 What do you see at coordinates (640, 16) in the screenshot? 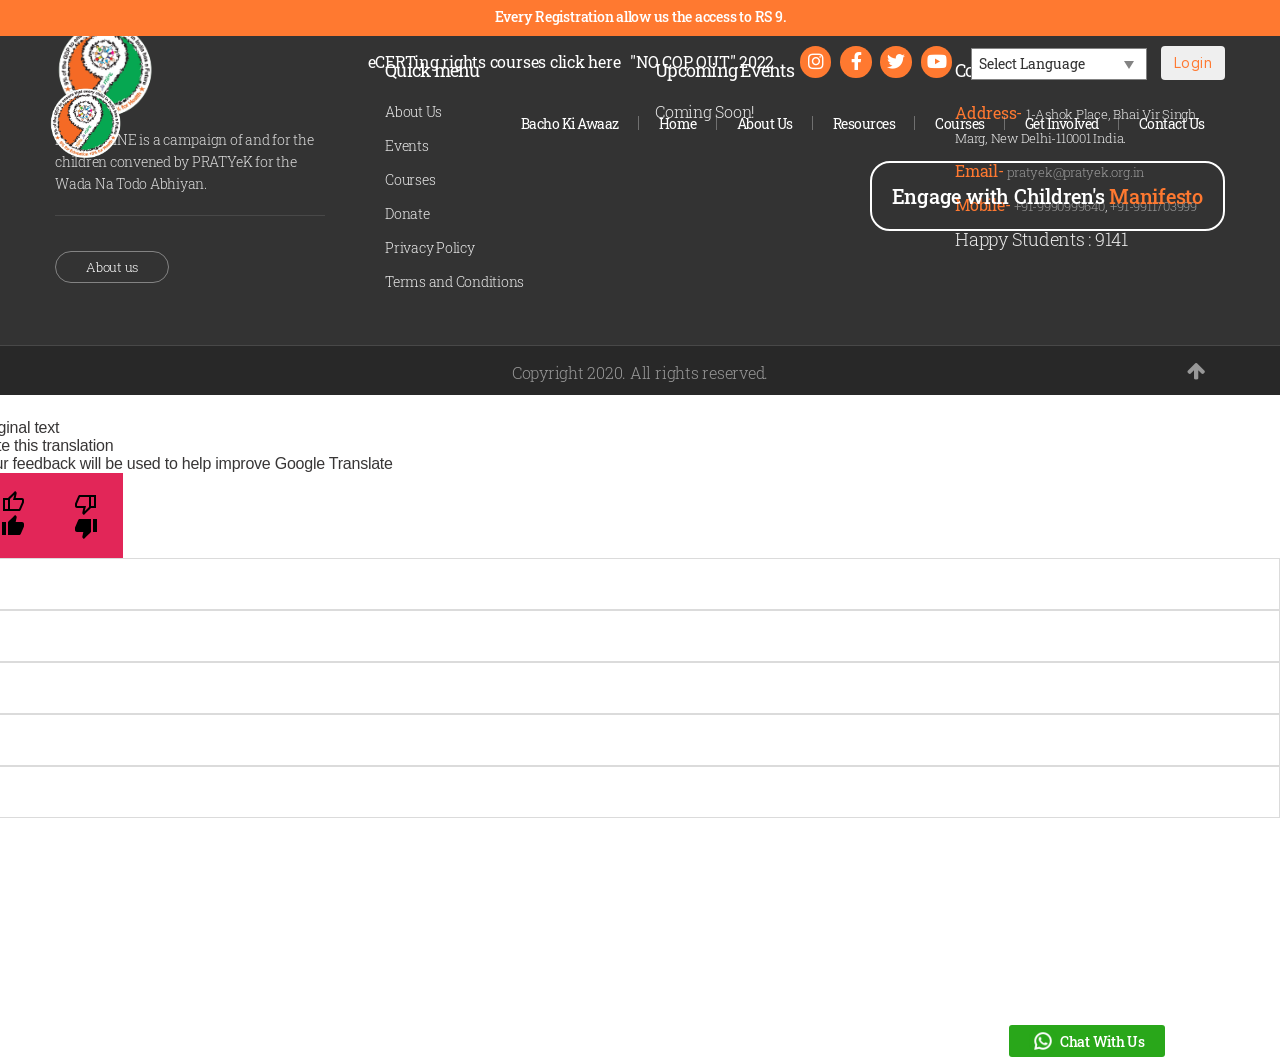
I see `Every Registration allow us the access to RS 9.` at bounding box center [640, 16].